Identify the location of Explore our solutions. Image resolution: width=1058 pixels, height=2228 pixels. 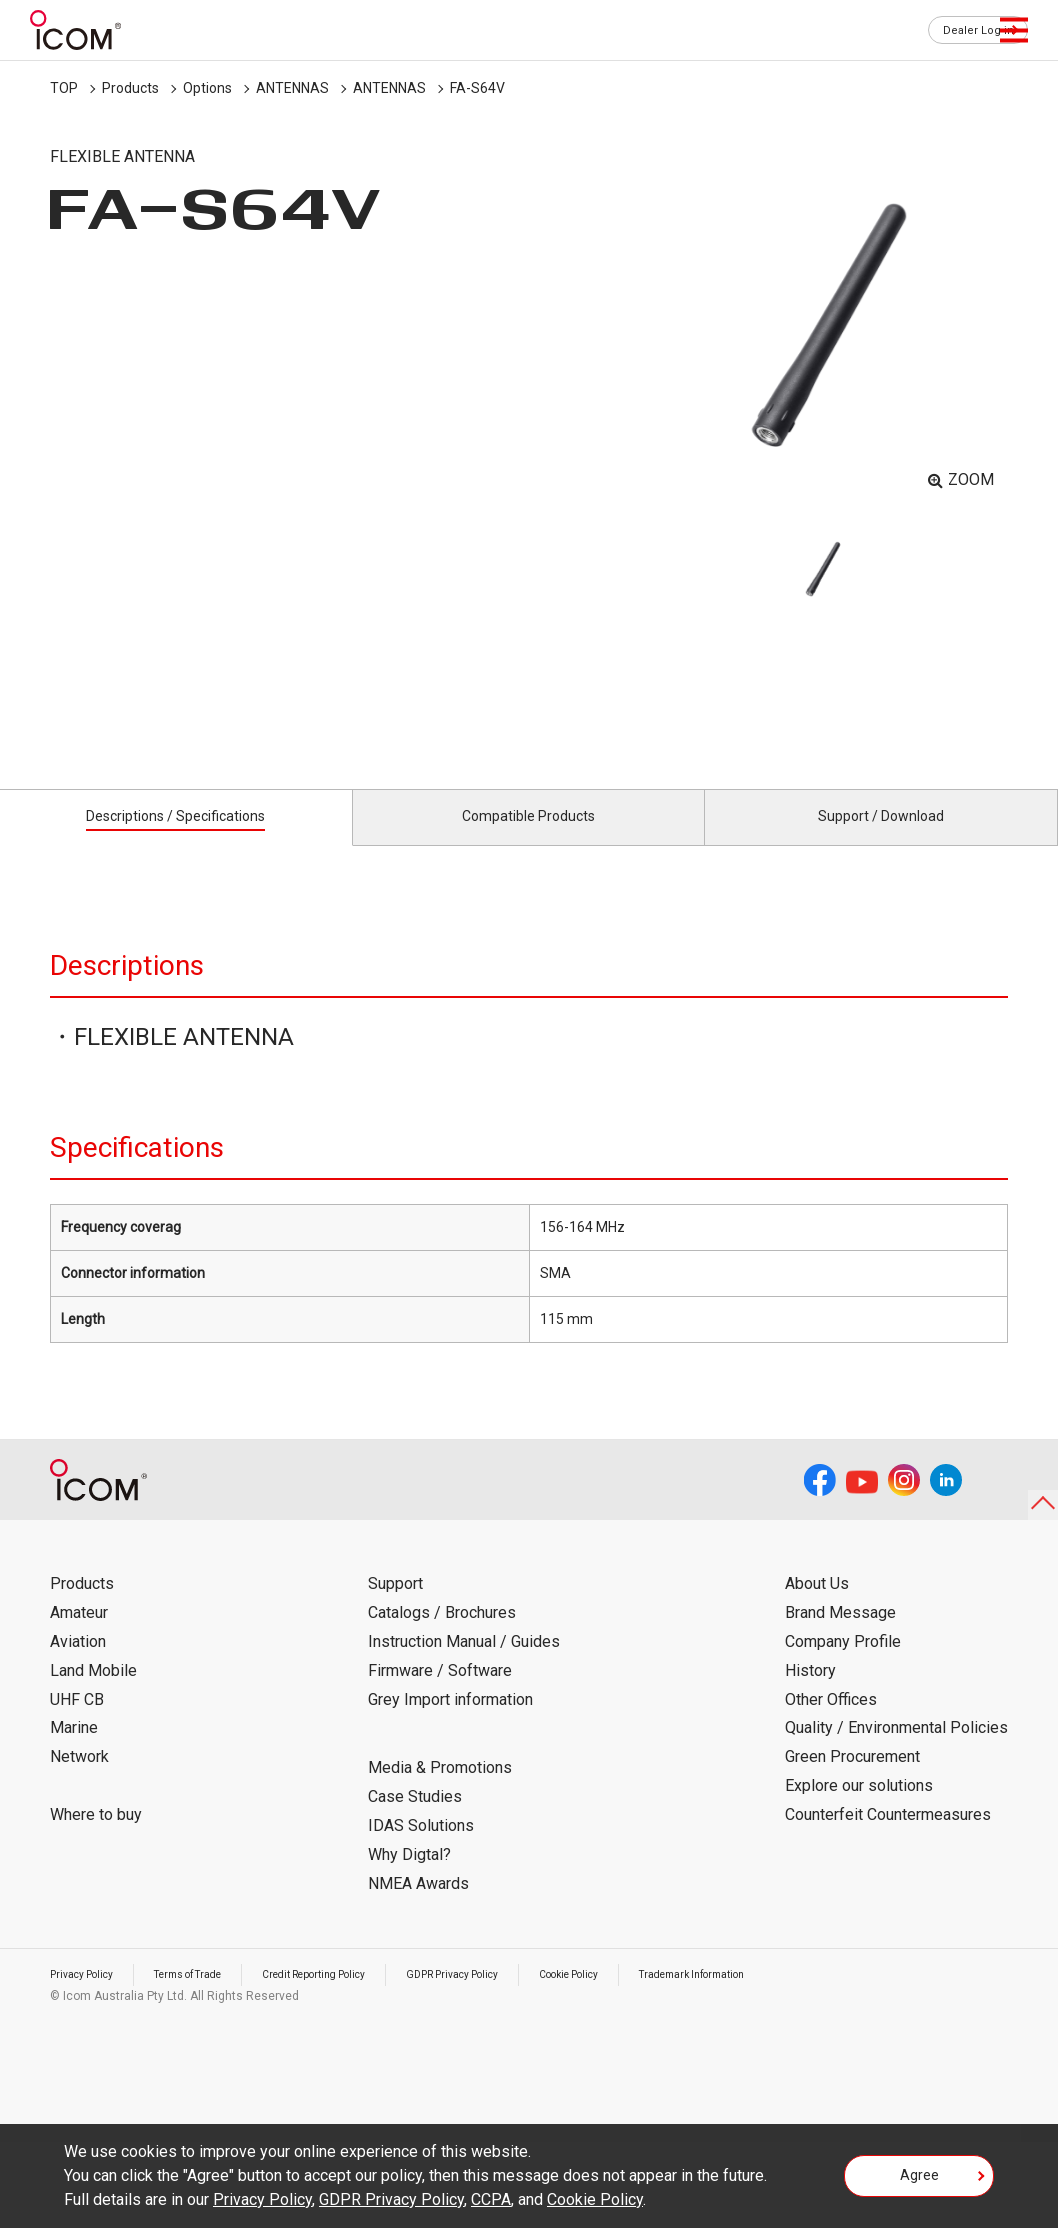
(859, 1808).